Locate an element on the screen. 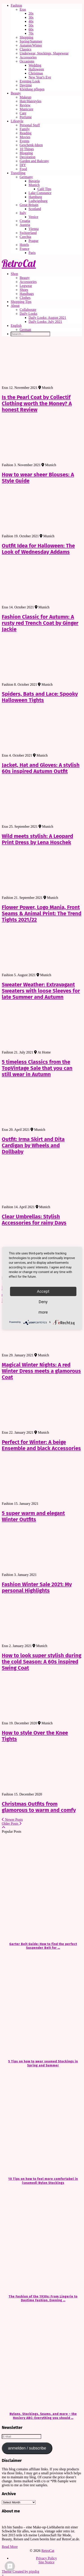 This screenshot has width=84, height=2576. [Switch to German] is located at coordinates (51, 330).